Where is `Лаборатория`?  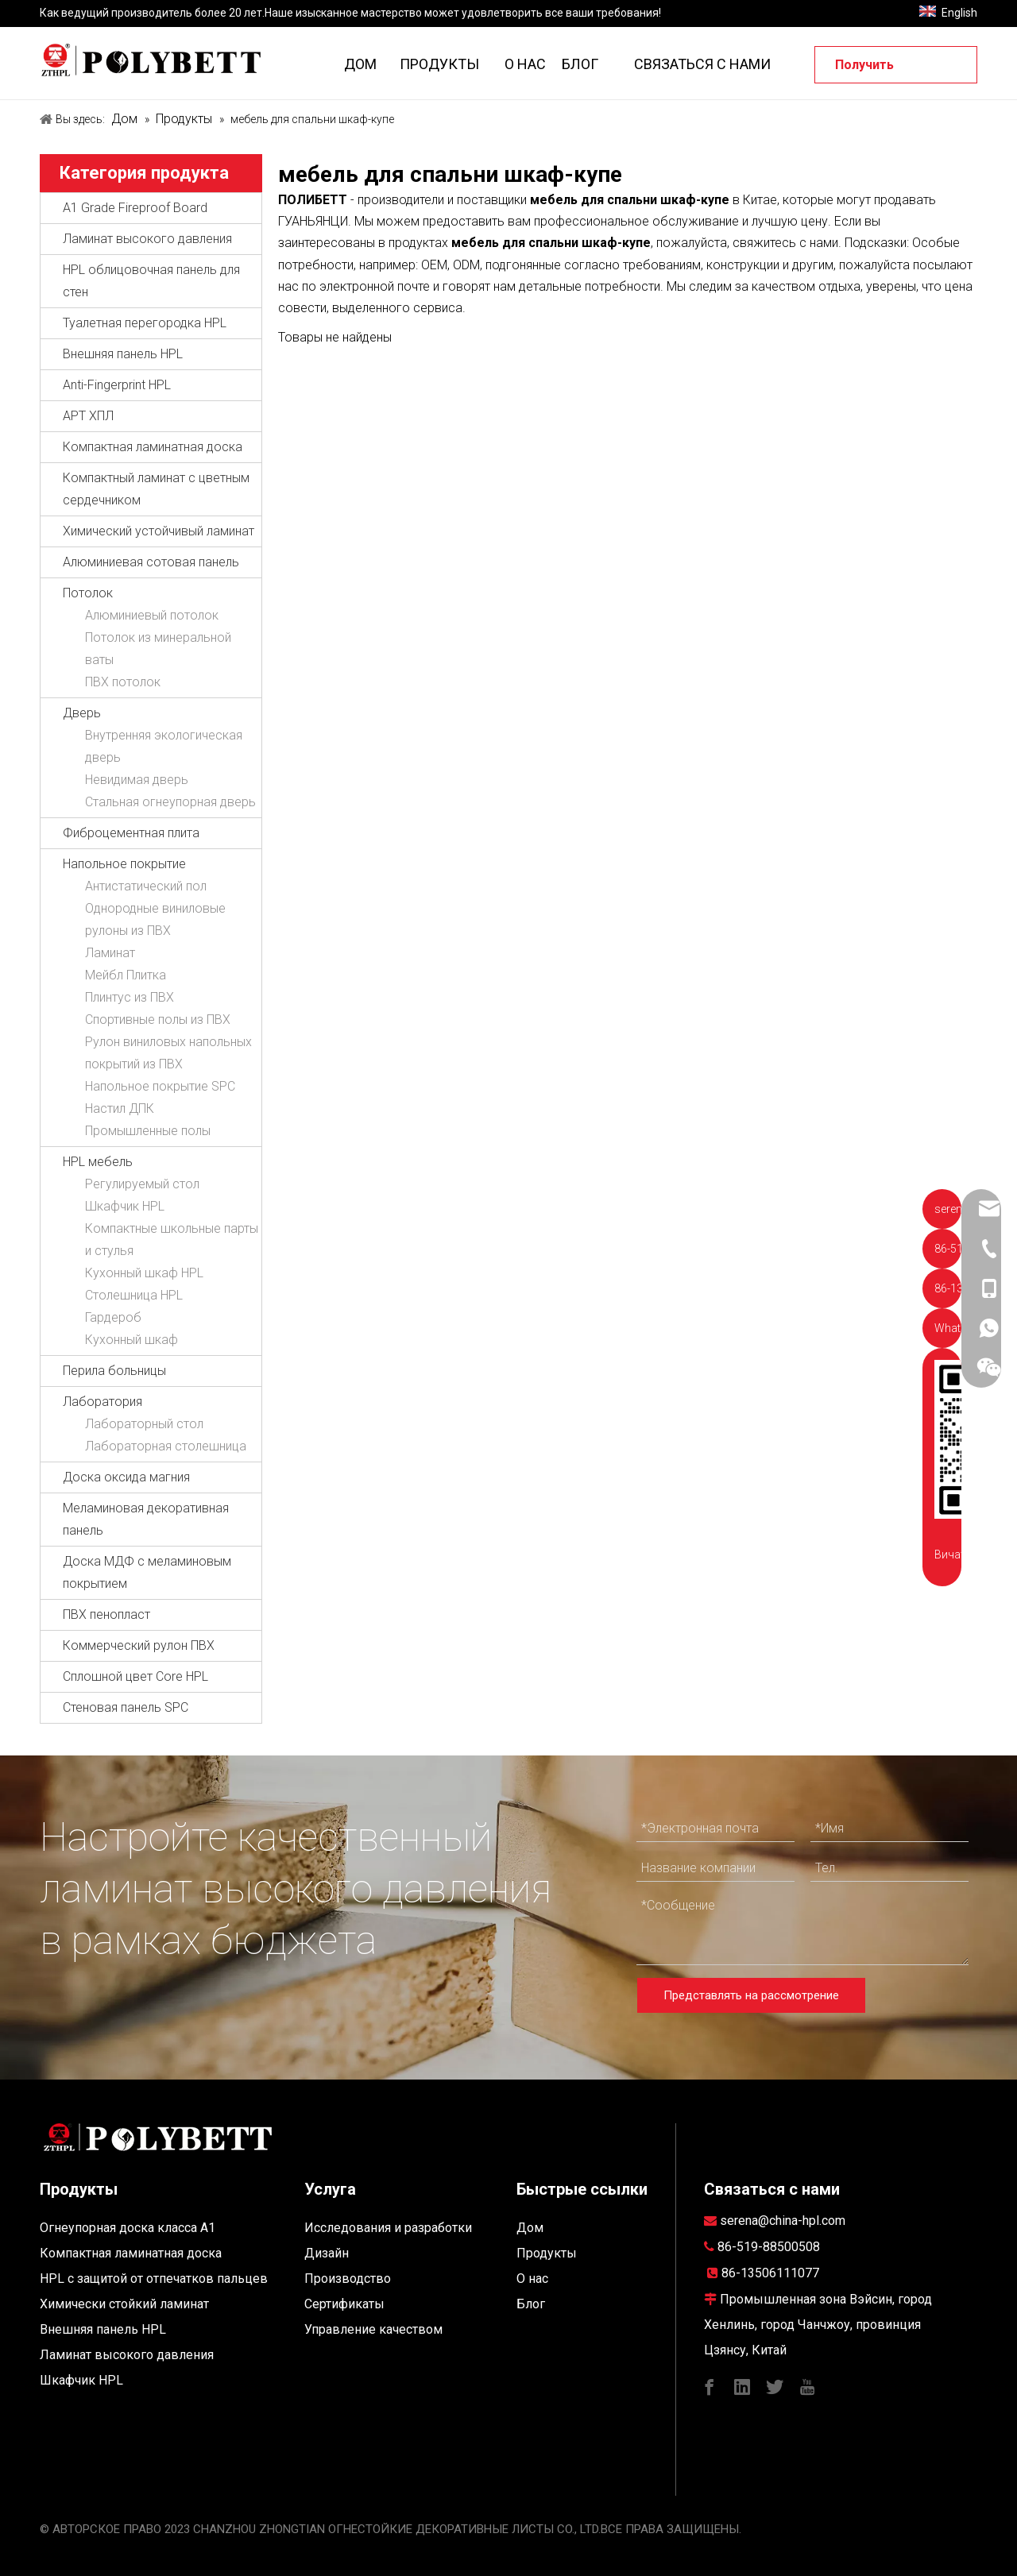
Лаборатория is located at coordinates (102, 1401).